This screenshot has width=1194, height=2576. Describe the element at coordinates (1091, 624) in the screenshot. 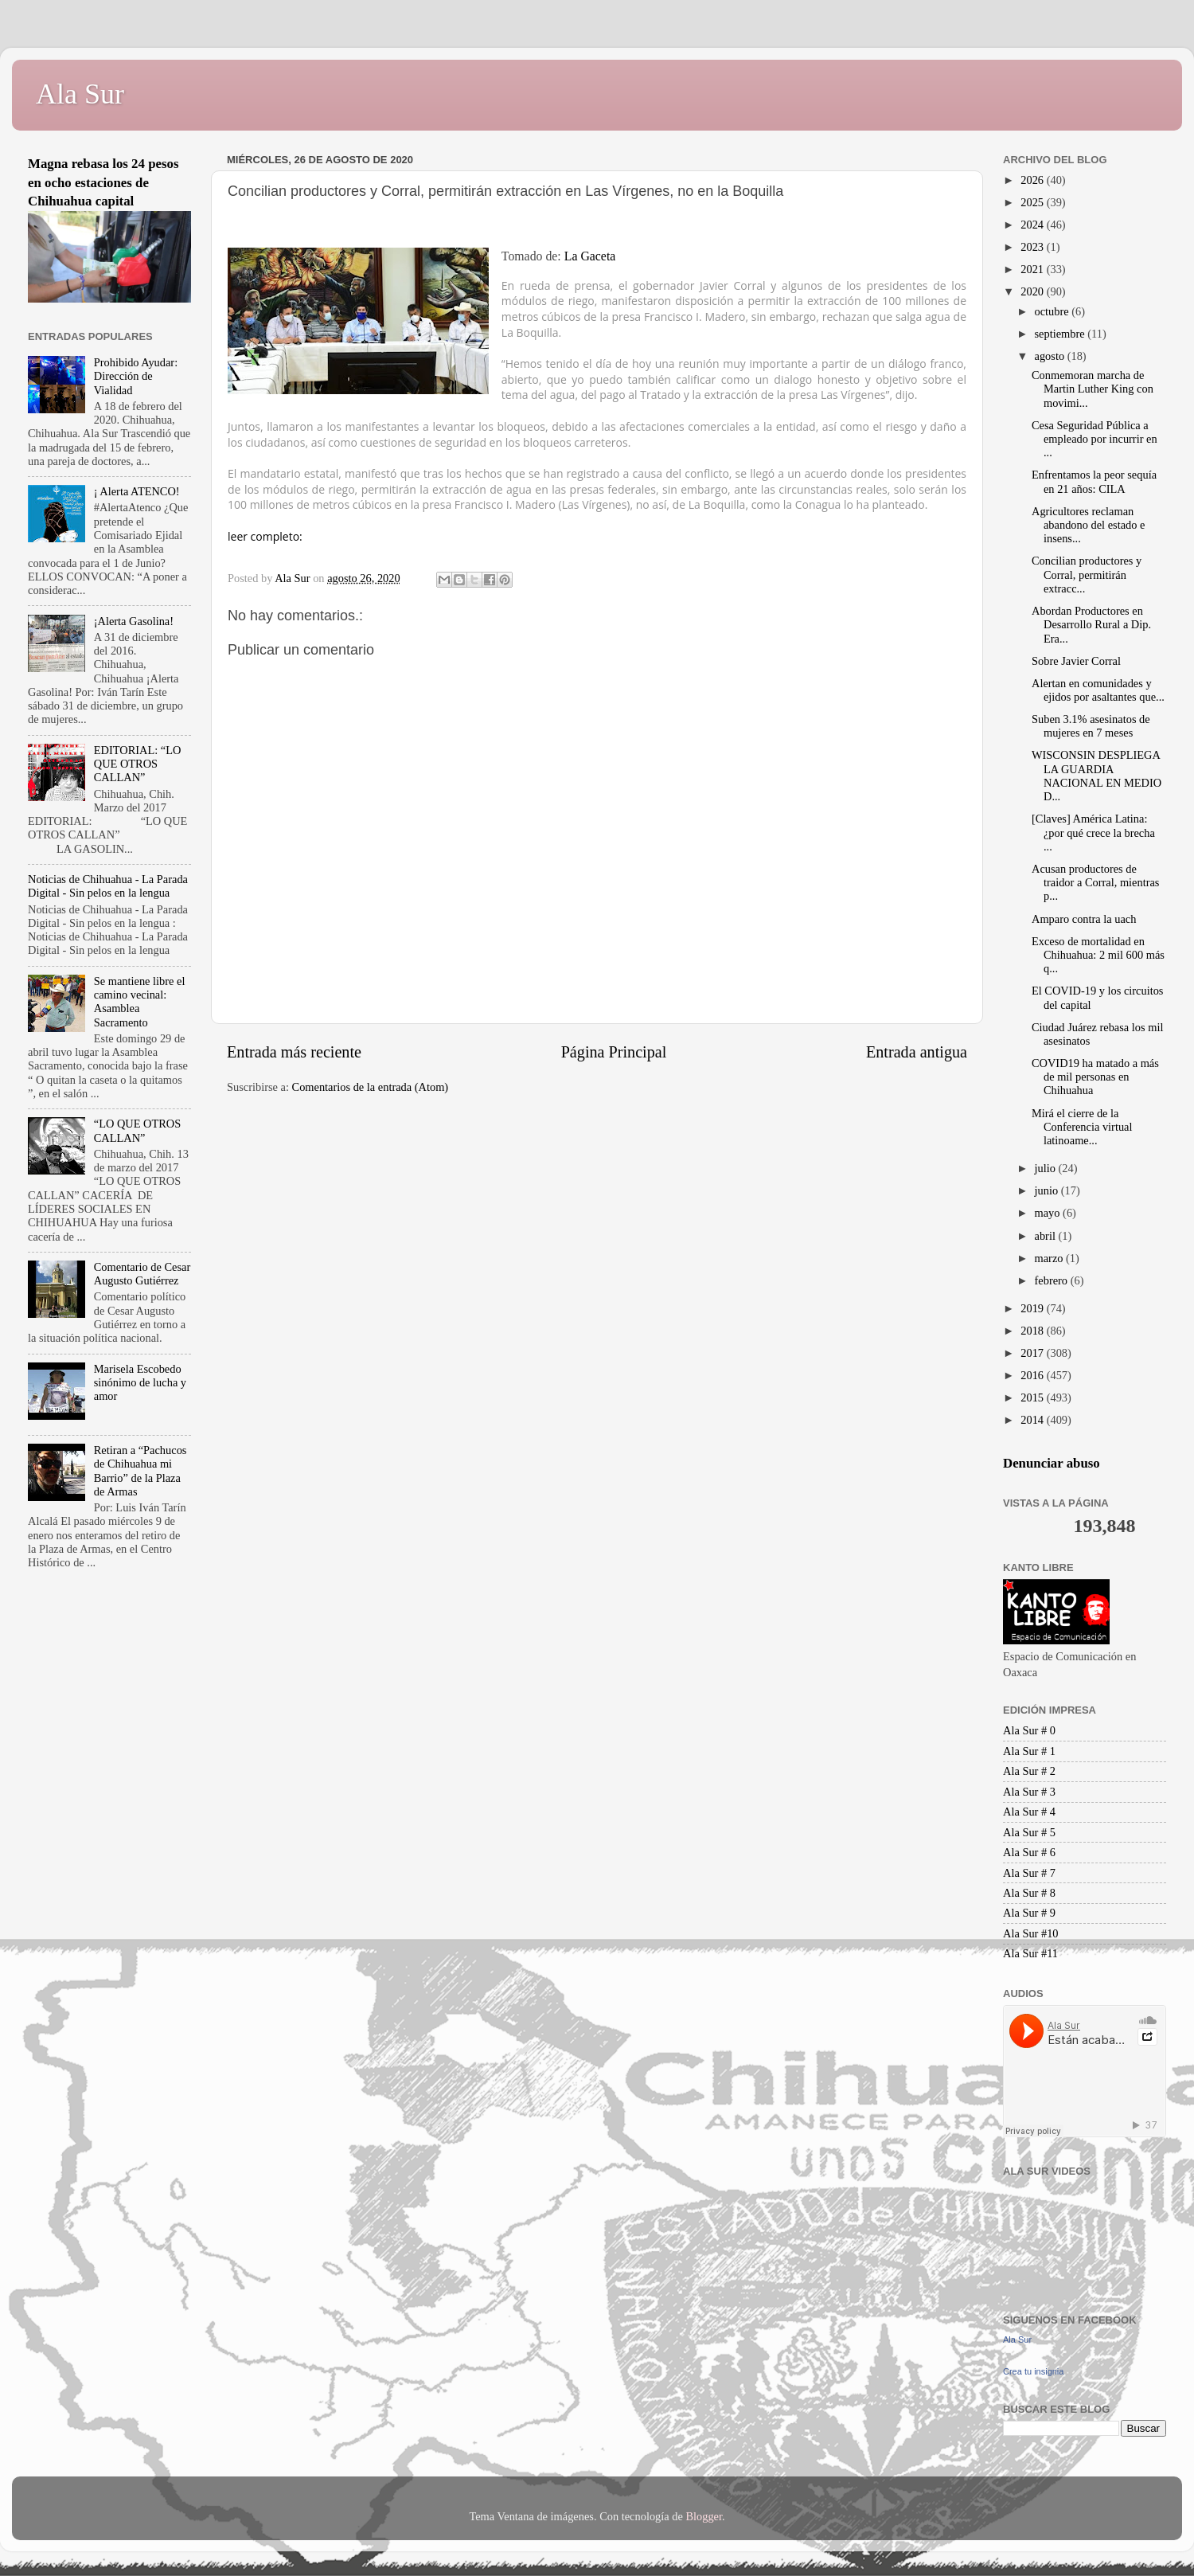

I see `Abordan Productores en Desarrollo Rural a Dip. Era...` at that location.